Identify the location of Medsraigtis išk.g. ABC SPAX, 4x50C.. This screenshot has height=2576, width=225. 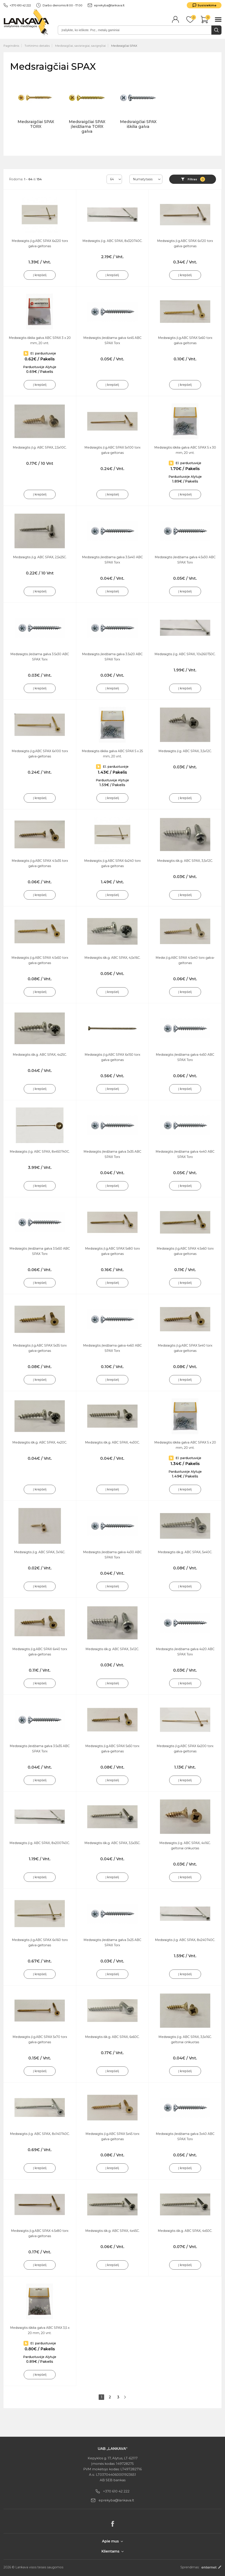
(185, 2231).